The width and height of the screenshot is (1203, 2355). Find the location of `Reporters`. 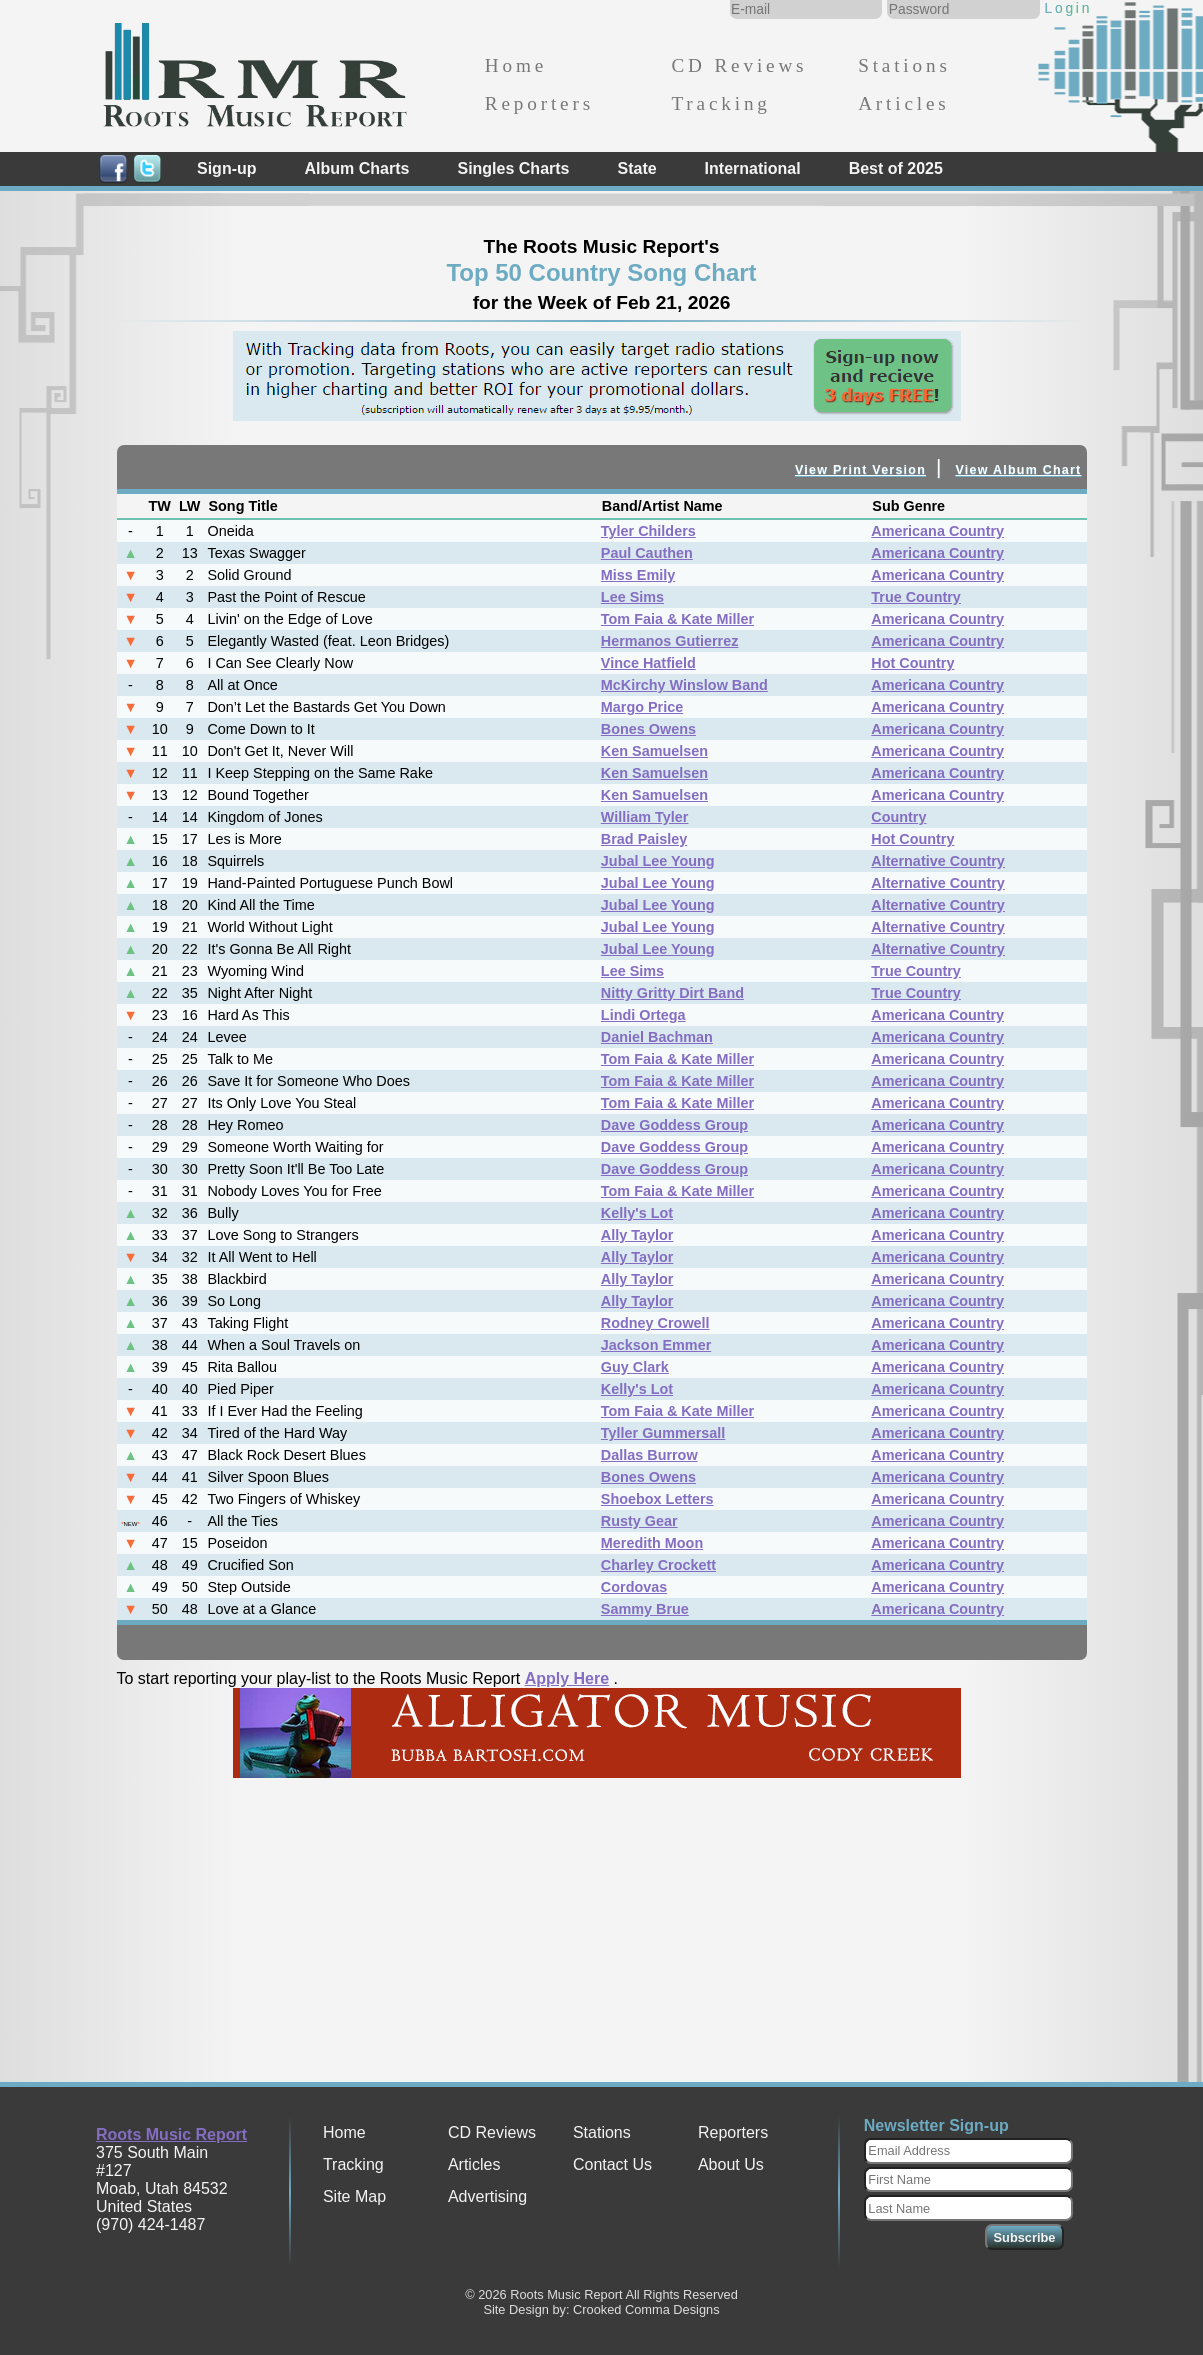

Reporters is located at coordinates (539, 103).